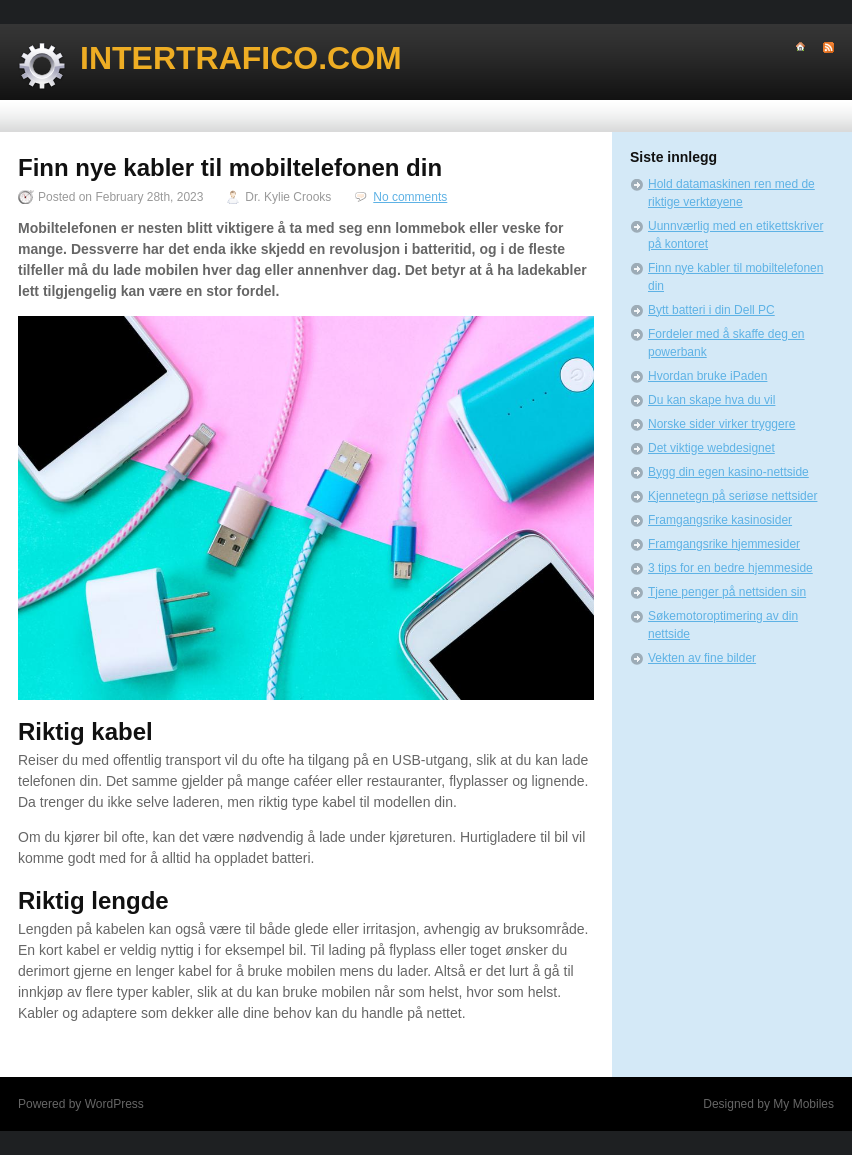  What do you see at coordinates (702, 658) in the screenshot?
I see `Vekten av fine bilder` at bounding box center [702, 658].